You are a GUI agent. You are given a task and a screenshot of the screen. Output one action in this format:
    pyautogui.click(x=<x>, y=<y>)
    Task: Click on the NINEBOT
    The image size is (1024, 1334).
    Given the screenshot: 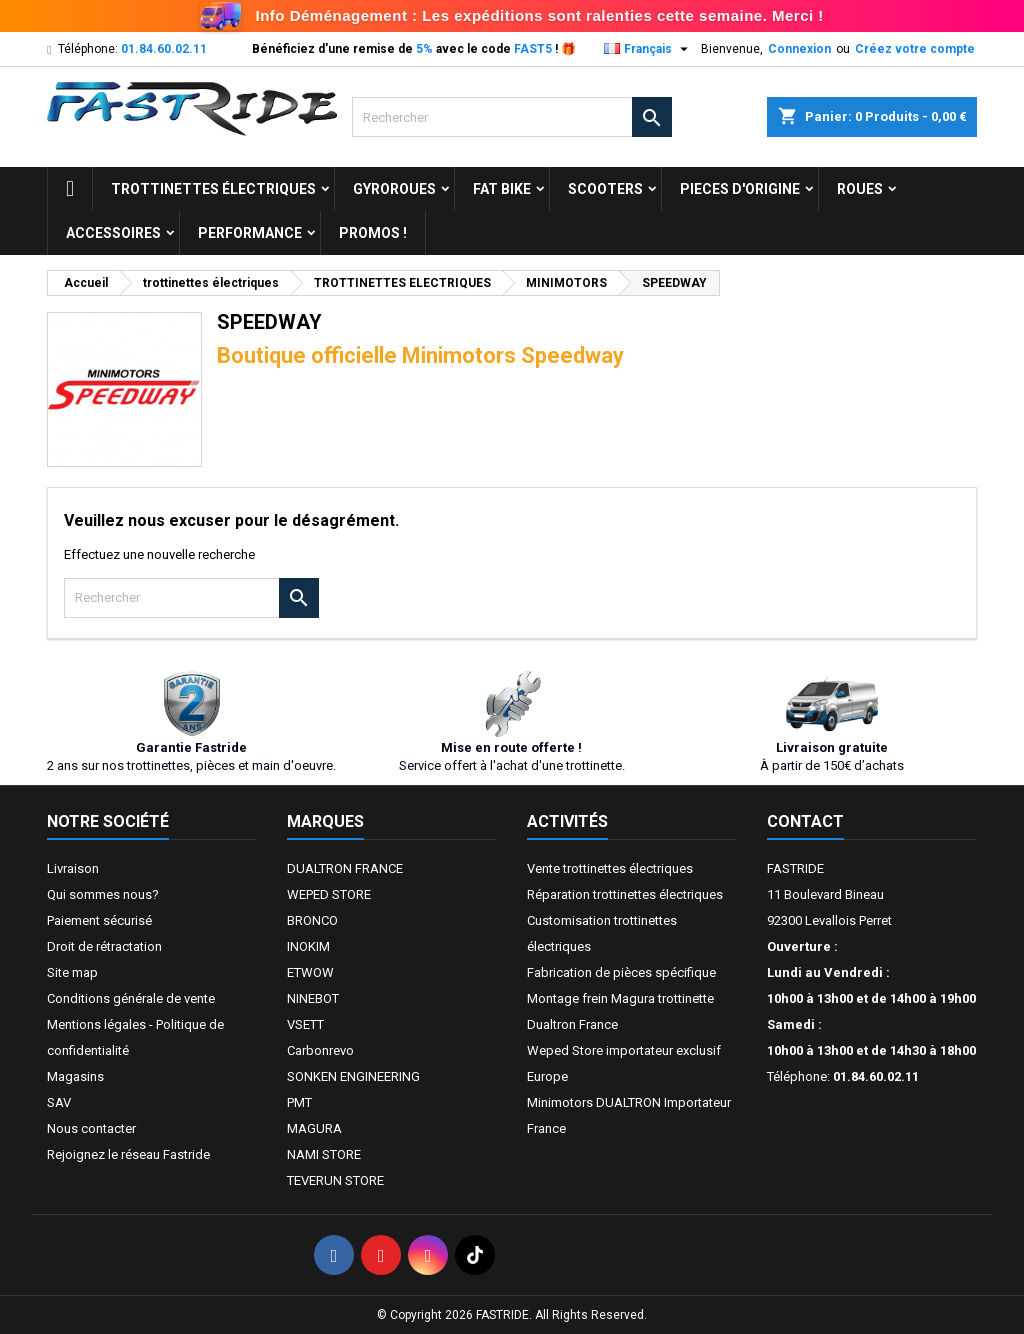 What is the action you would take?
    pyautogui.click(x=313, y=998)
    